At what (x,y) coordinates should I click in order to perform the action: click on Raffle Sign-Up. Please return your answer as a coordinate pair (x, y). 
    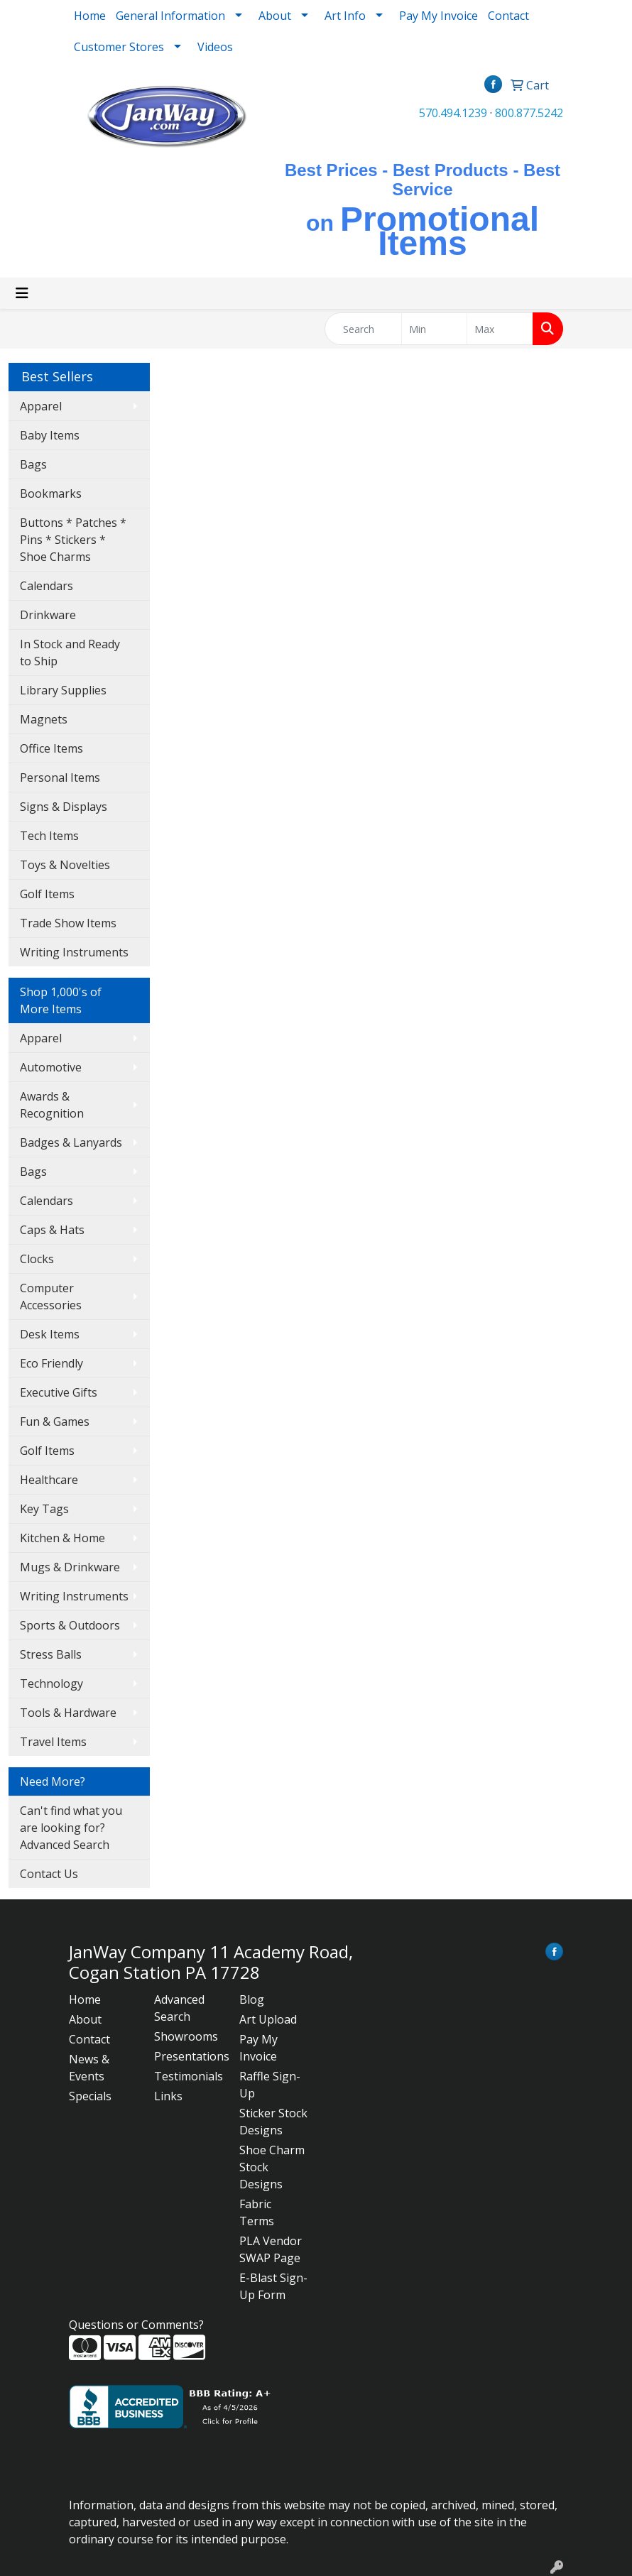
    Looking at the image, I should click on (269, 2084).